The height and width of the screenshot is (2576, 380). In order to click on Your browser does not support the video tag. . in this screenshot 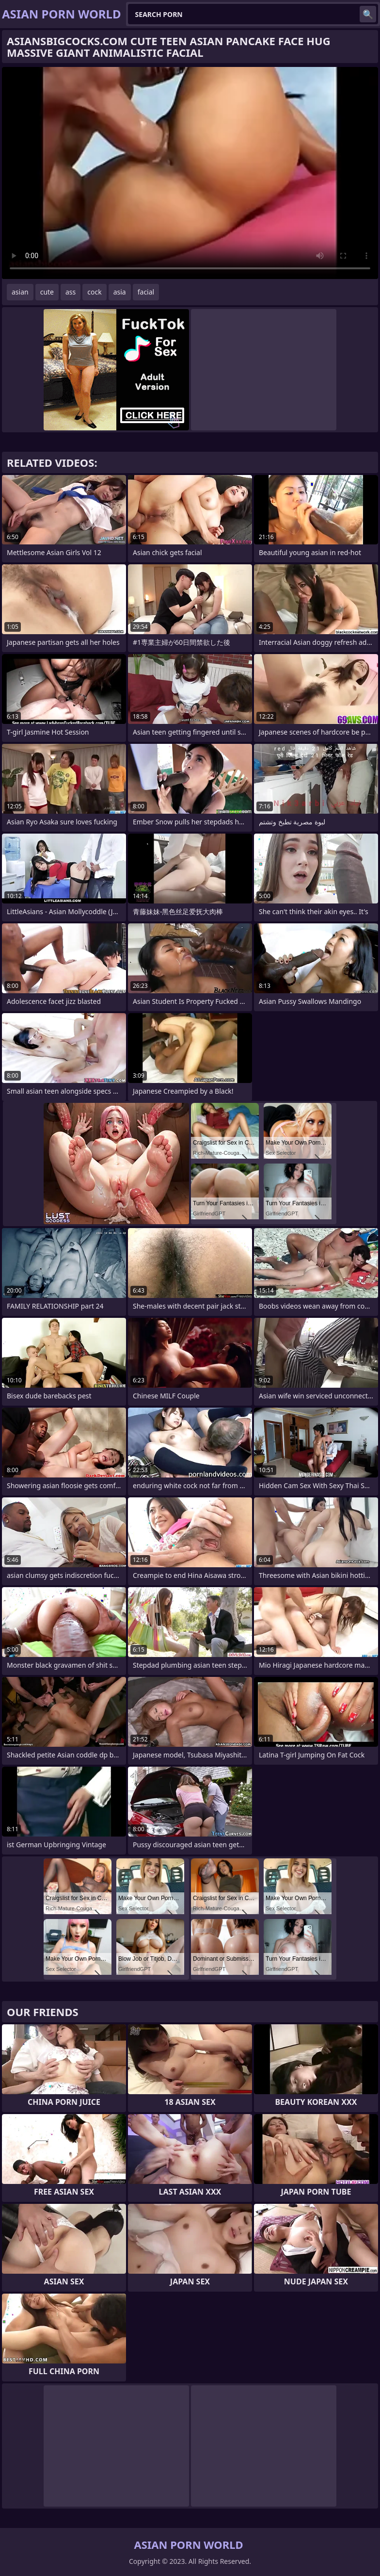, I will do `click(190, 173)`.